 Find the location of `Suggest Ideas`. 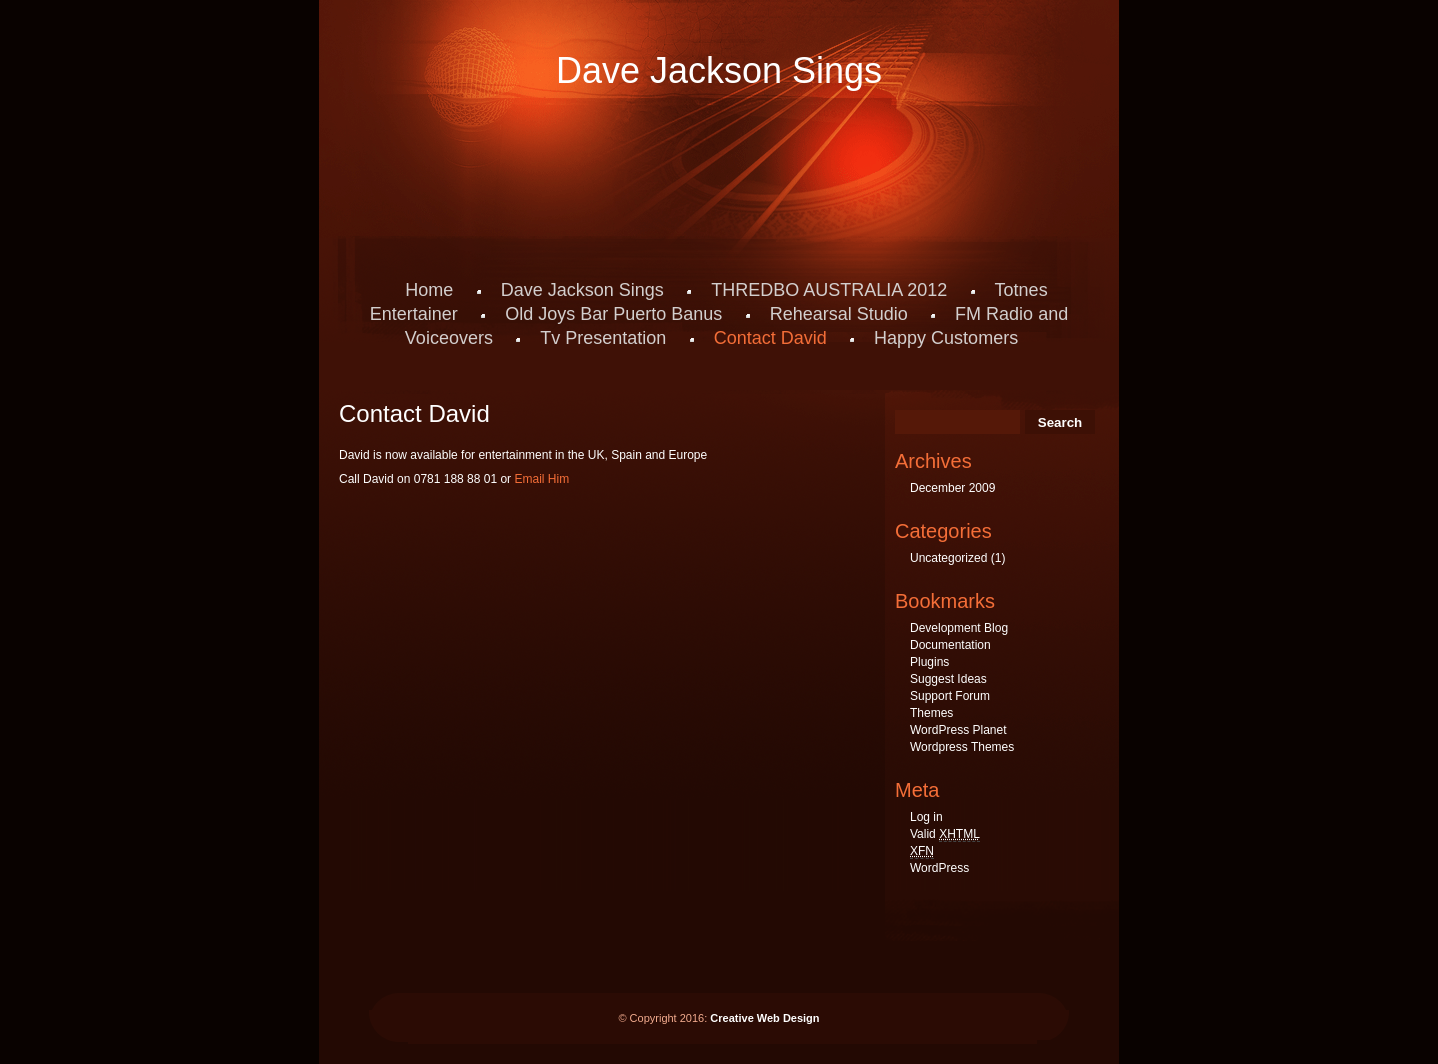

Suggest Ideas is located at coordinates (948, 679).